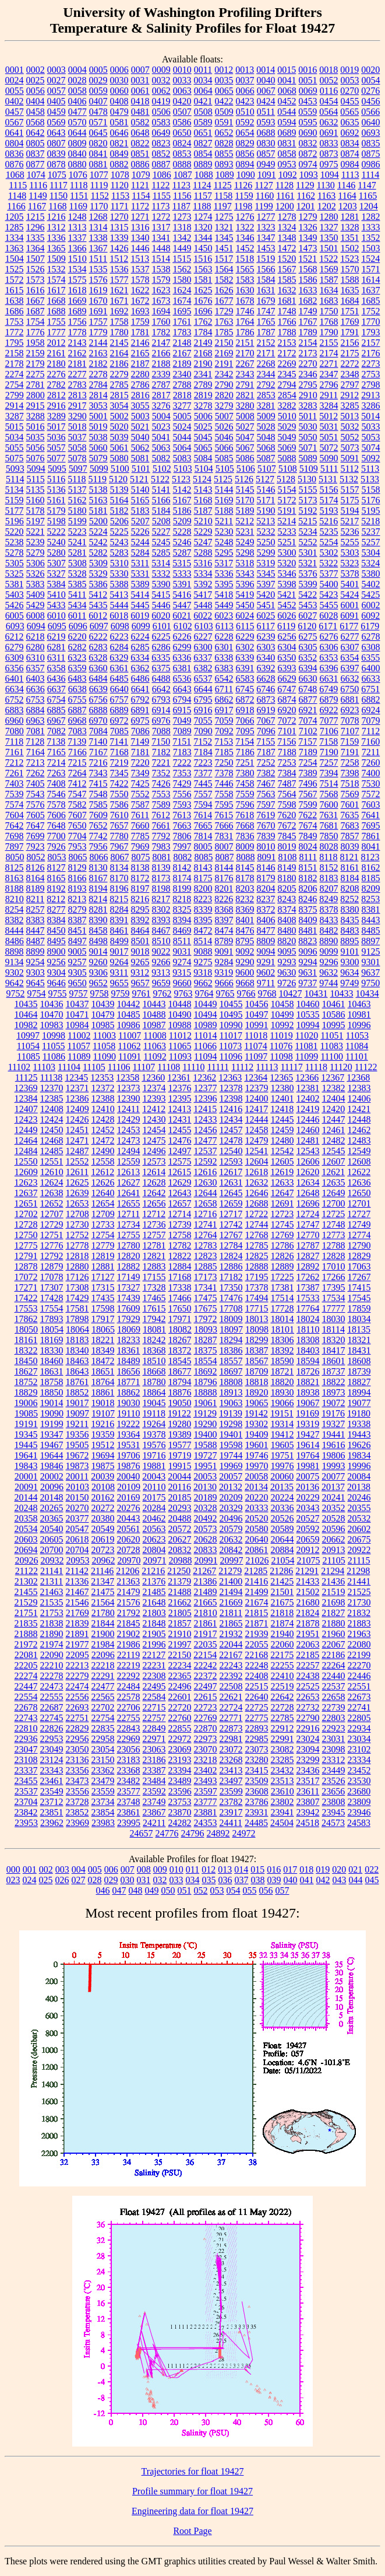 This screenshot has height=2576, width=385. I want to click on 10461, so click(333, 1004).